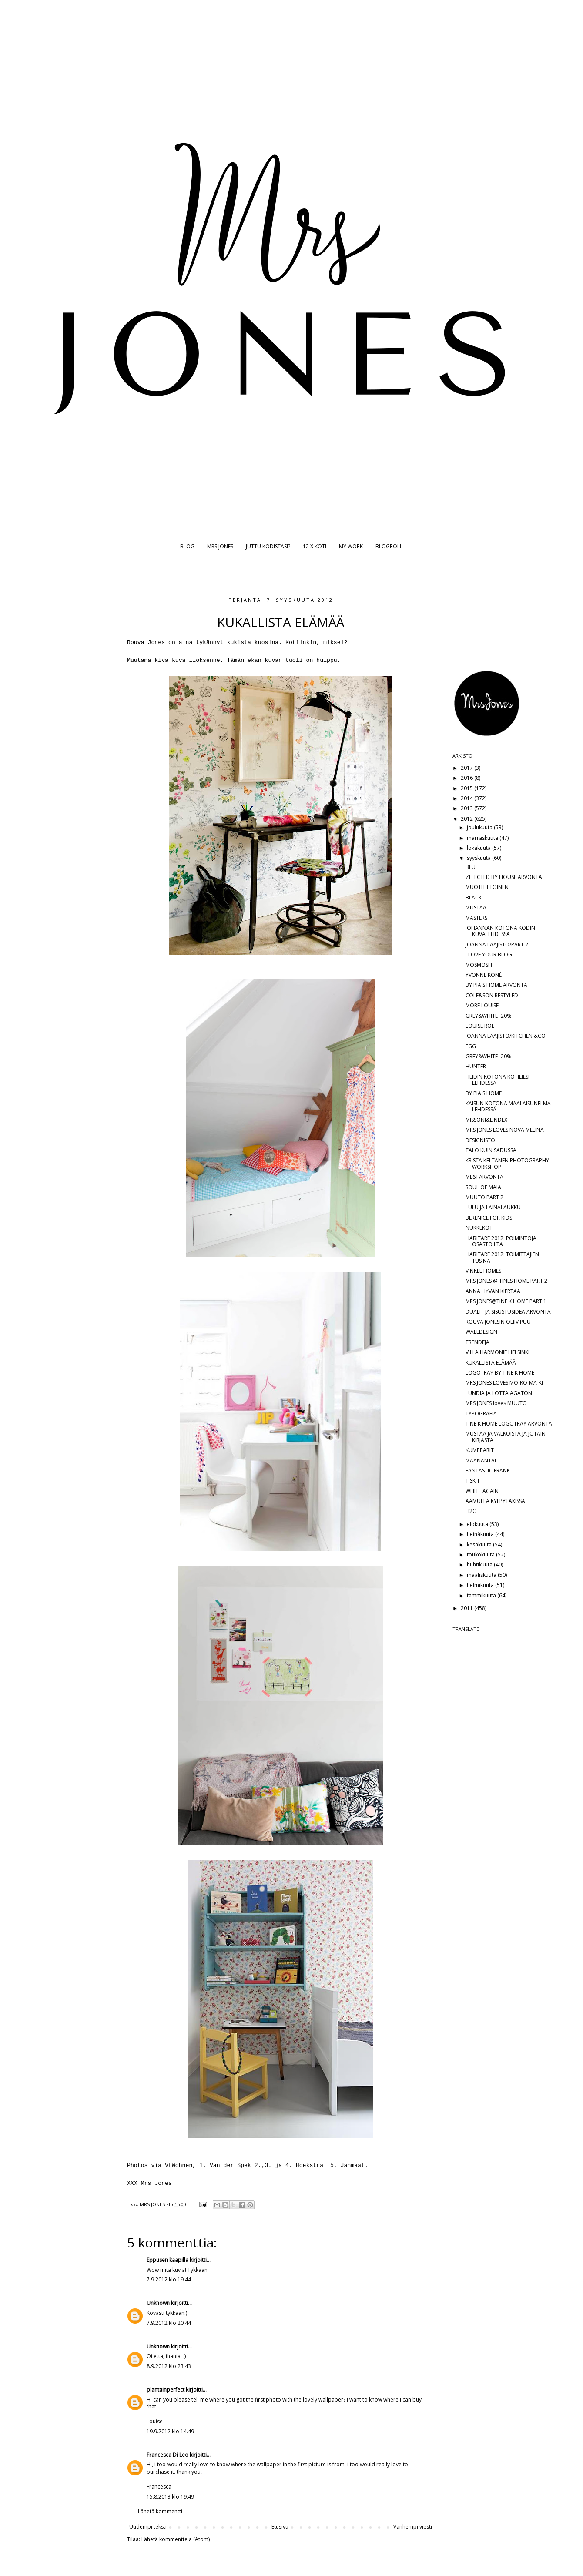 The height and width of the screenshot is (2576, 583). Describe the element at coordinates (493, 1207) in the screenshot. I see `LULU JA LAINALAUKKU` at that location.